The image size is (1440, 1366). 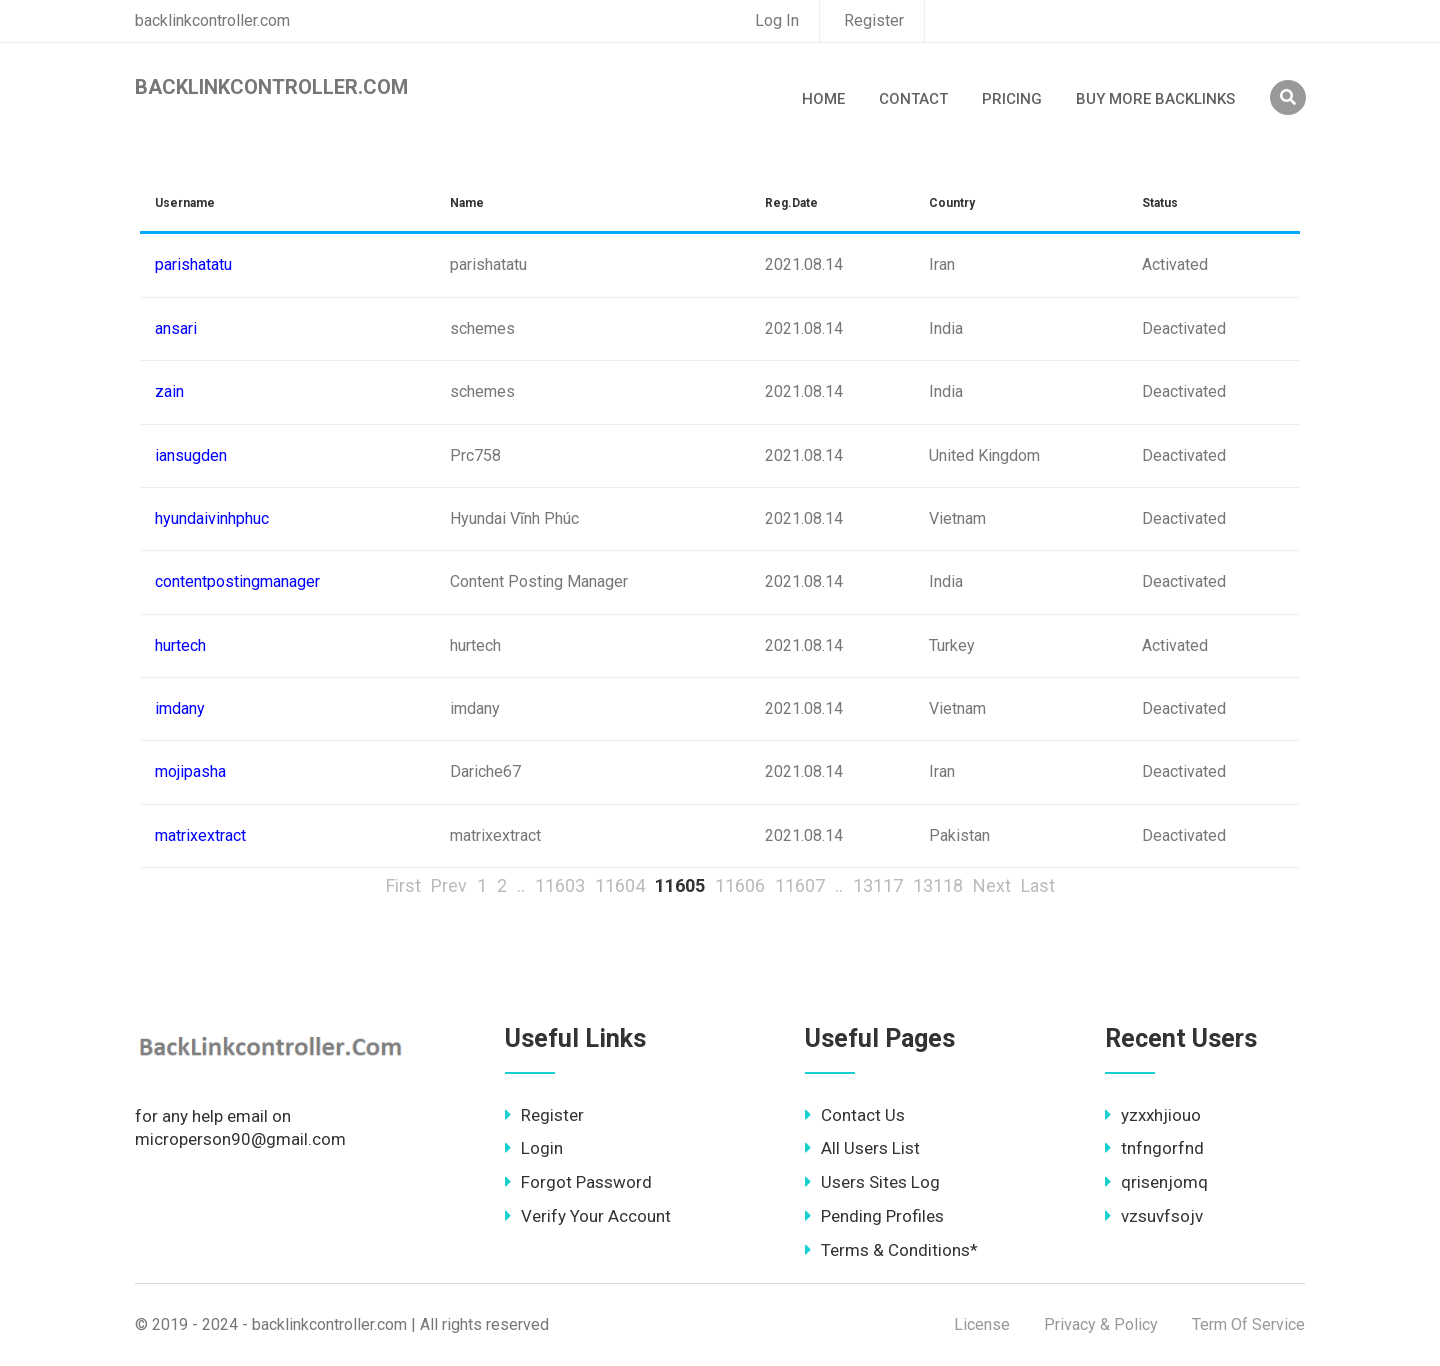 What do you see at coordinates (534, 1148) in the screenshot?
I see `Login` at bounding box center [534, 1148].